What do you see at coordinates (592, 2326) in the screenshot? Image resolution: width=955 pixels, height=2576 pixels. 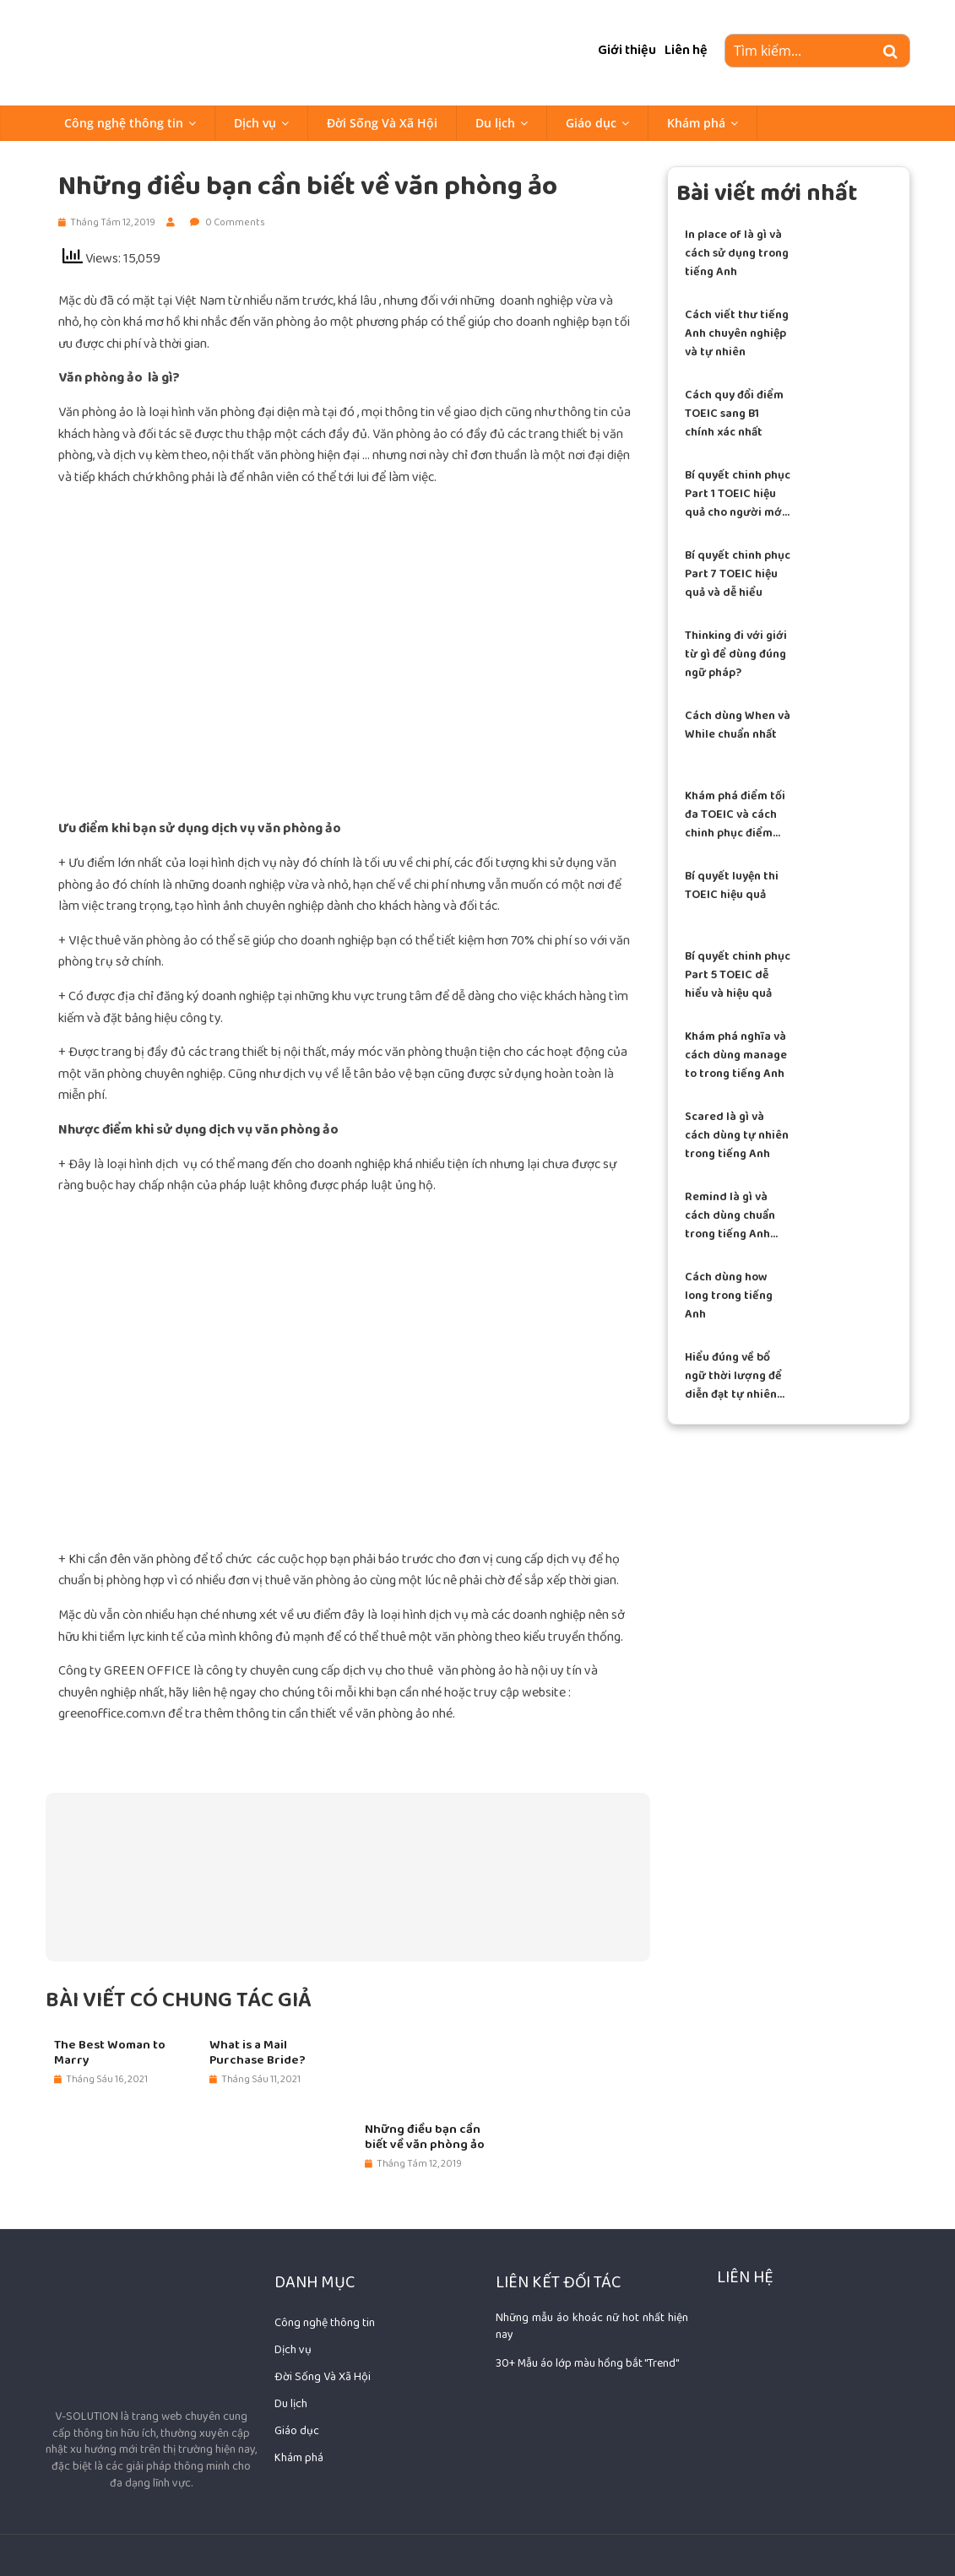 I see `Những mẫu áo khoác nữ hot nhất hiện nay` at bounding box center [592, 2326].